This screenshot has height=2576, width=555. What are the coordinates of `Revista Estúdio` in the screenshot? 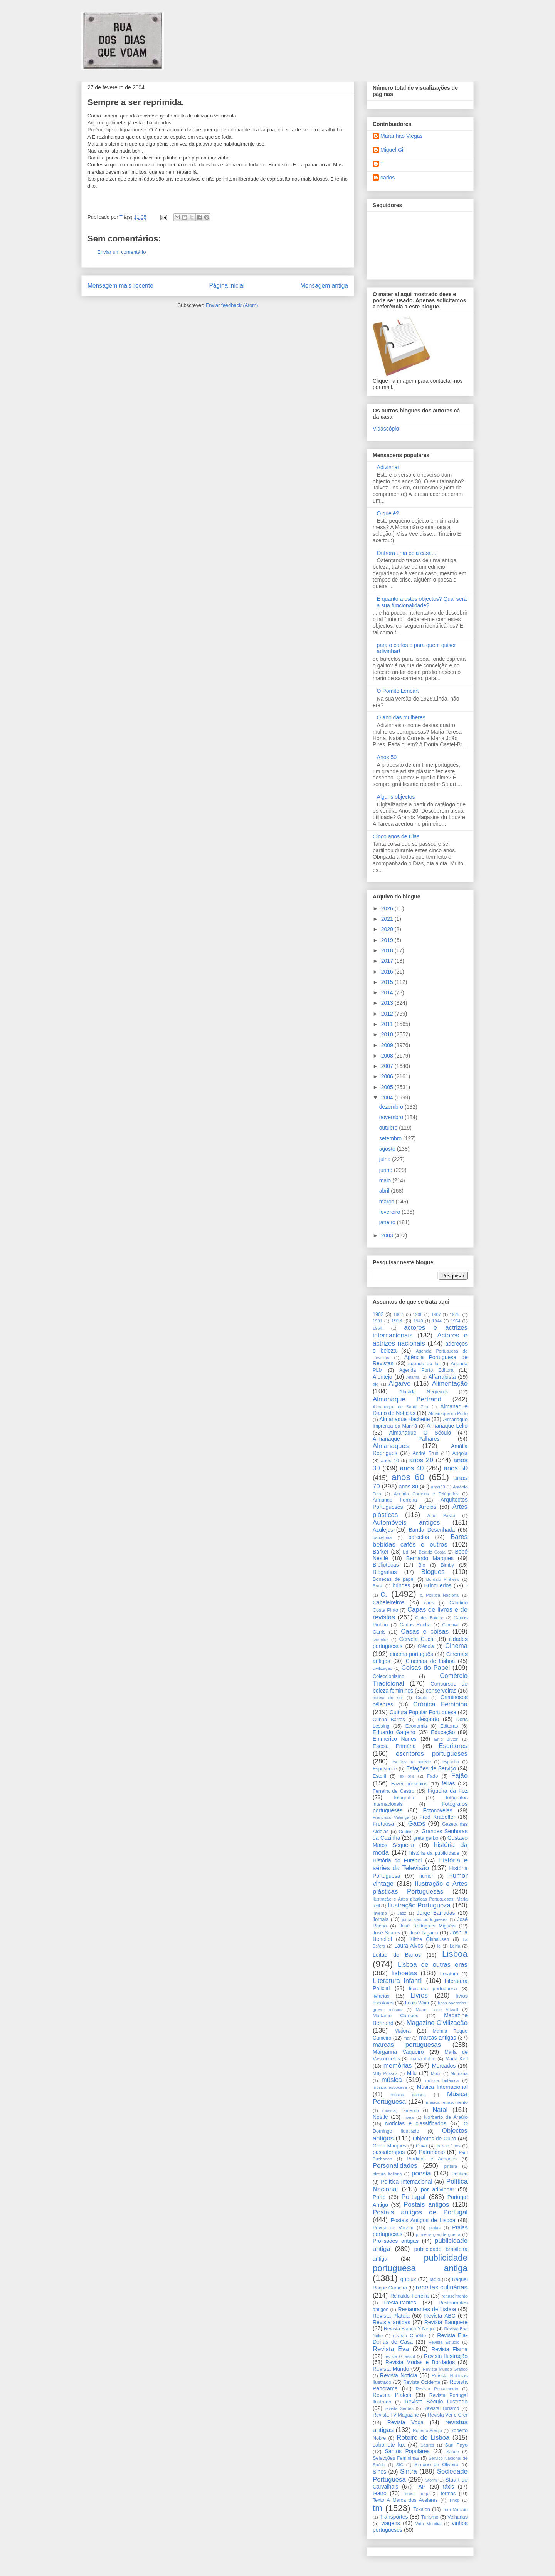 It's located at (443, 2342).